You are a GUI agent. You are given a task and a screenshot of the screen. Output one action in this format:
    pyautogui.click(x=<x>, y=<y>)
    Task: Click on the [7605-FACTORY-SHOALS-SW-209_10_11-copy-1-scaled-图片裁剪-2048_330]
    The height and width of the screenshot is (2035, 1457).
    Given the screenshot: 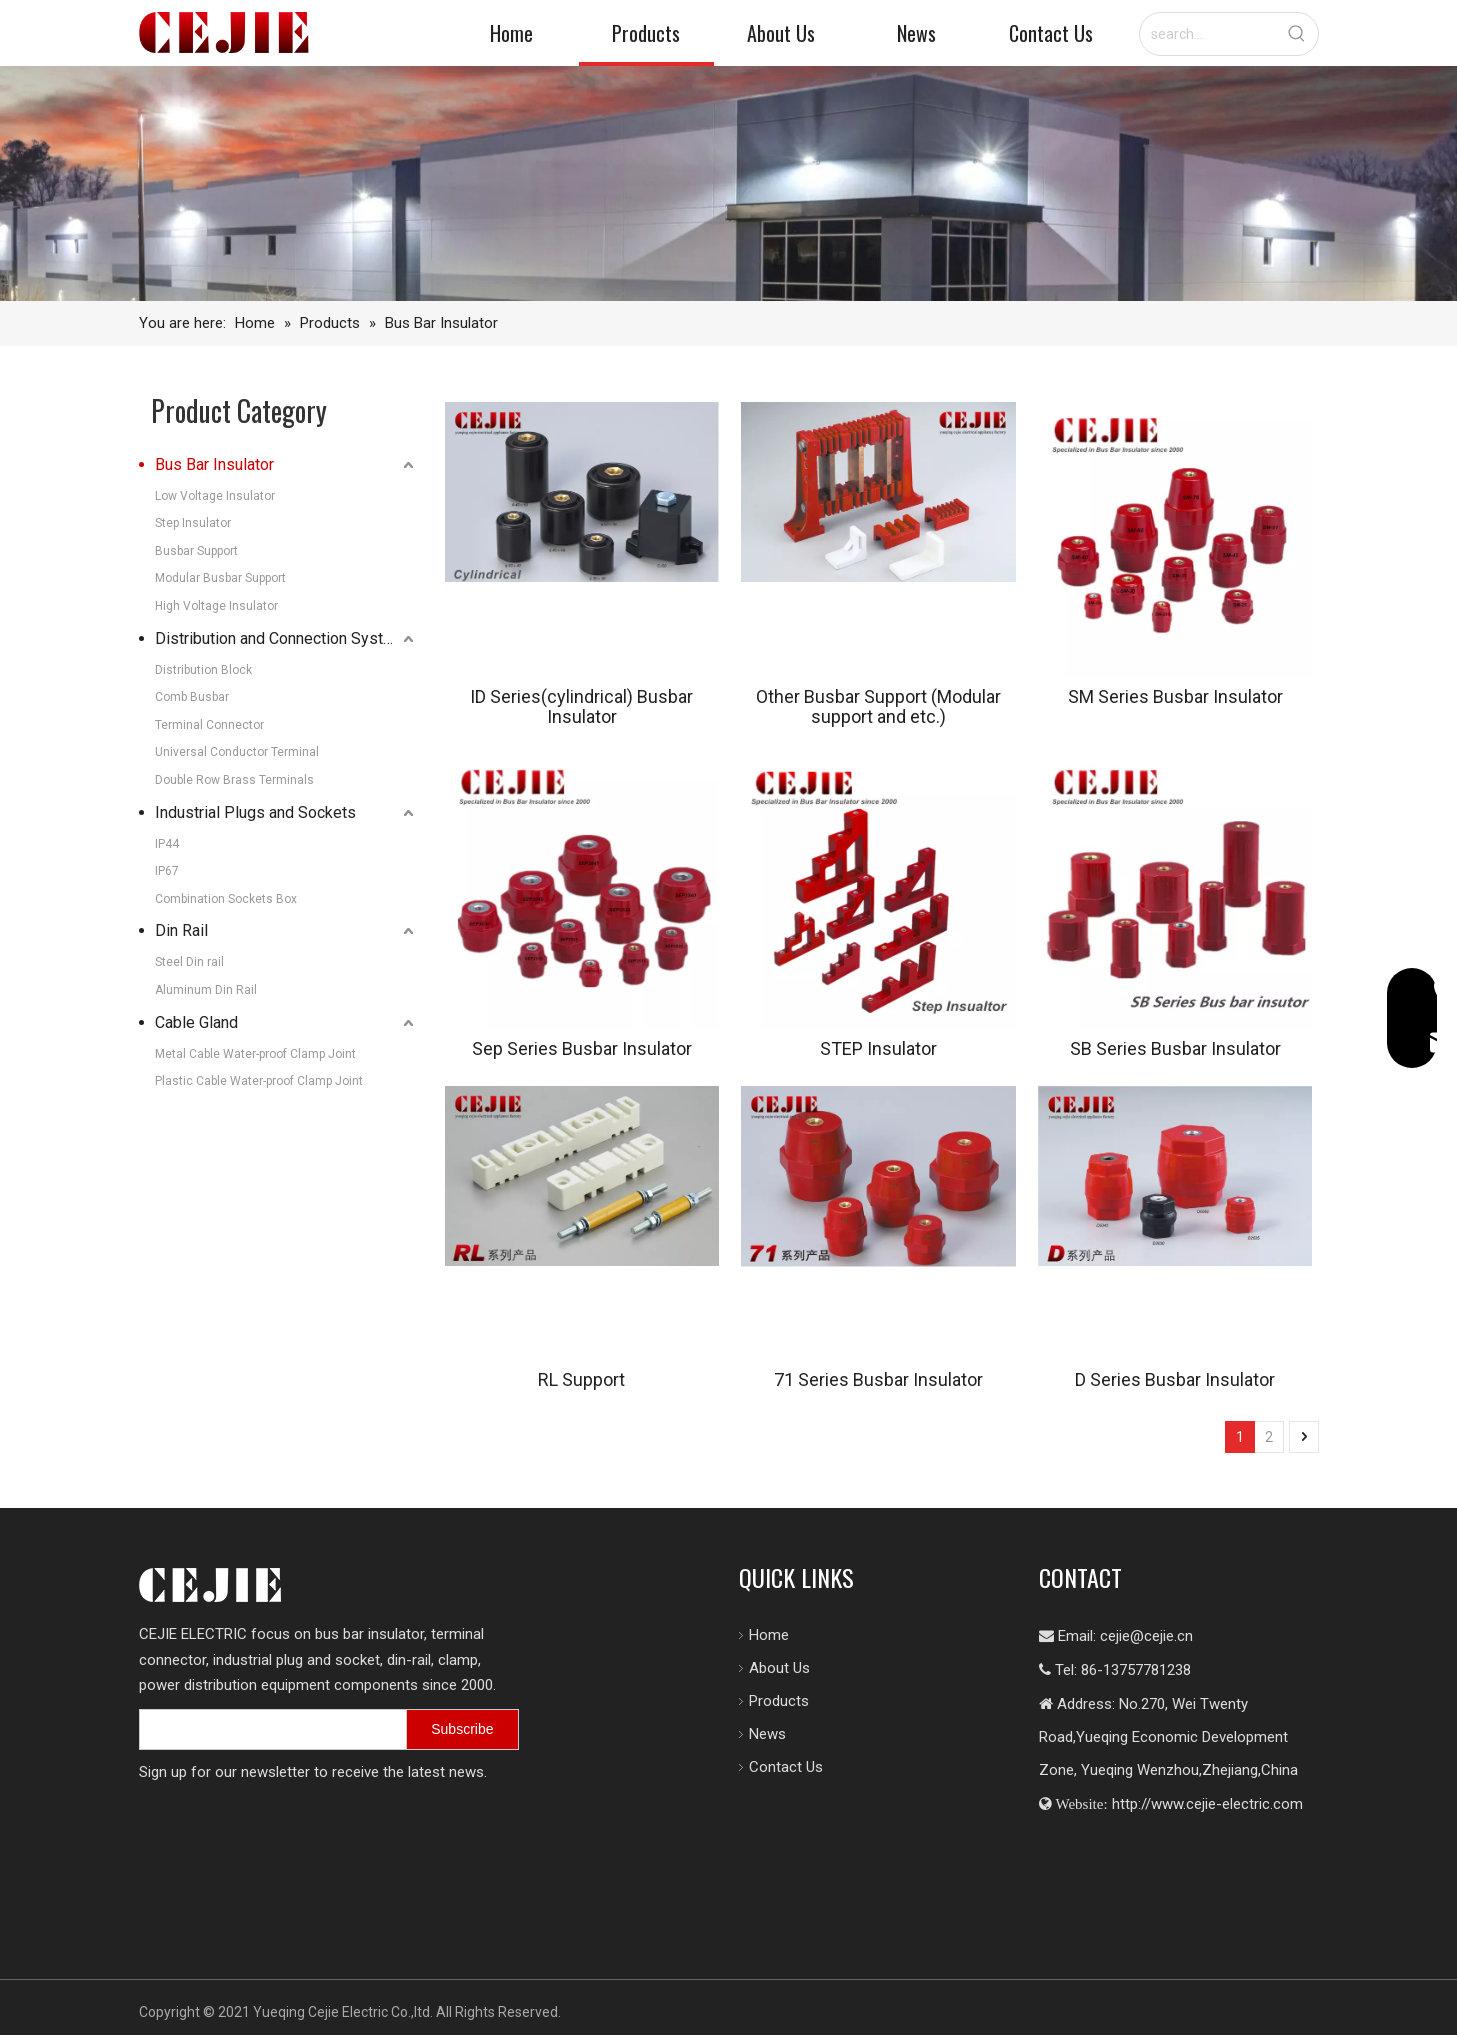 What is the action you would take?
    pyautogui.click(x=728, y=183)
    